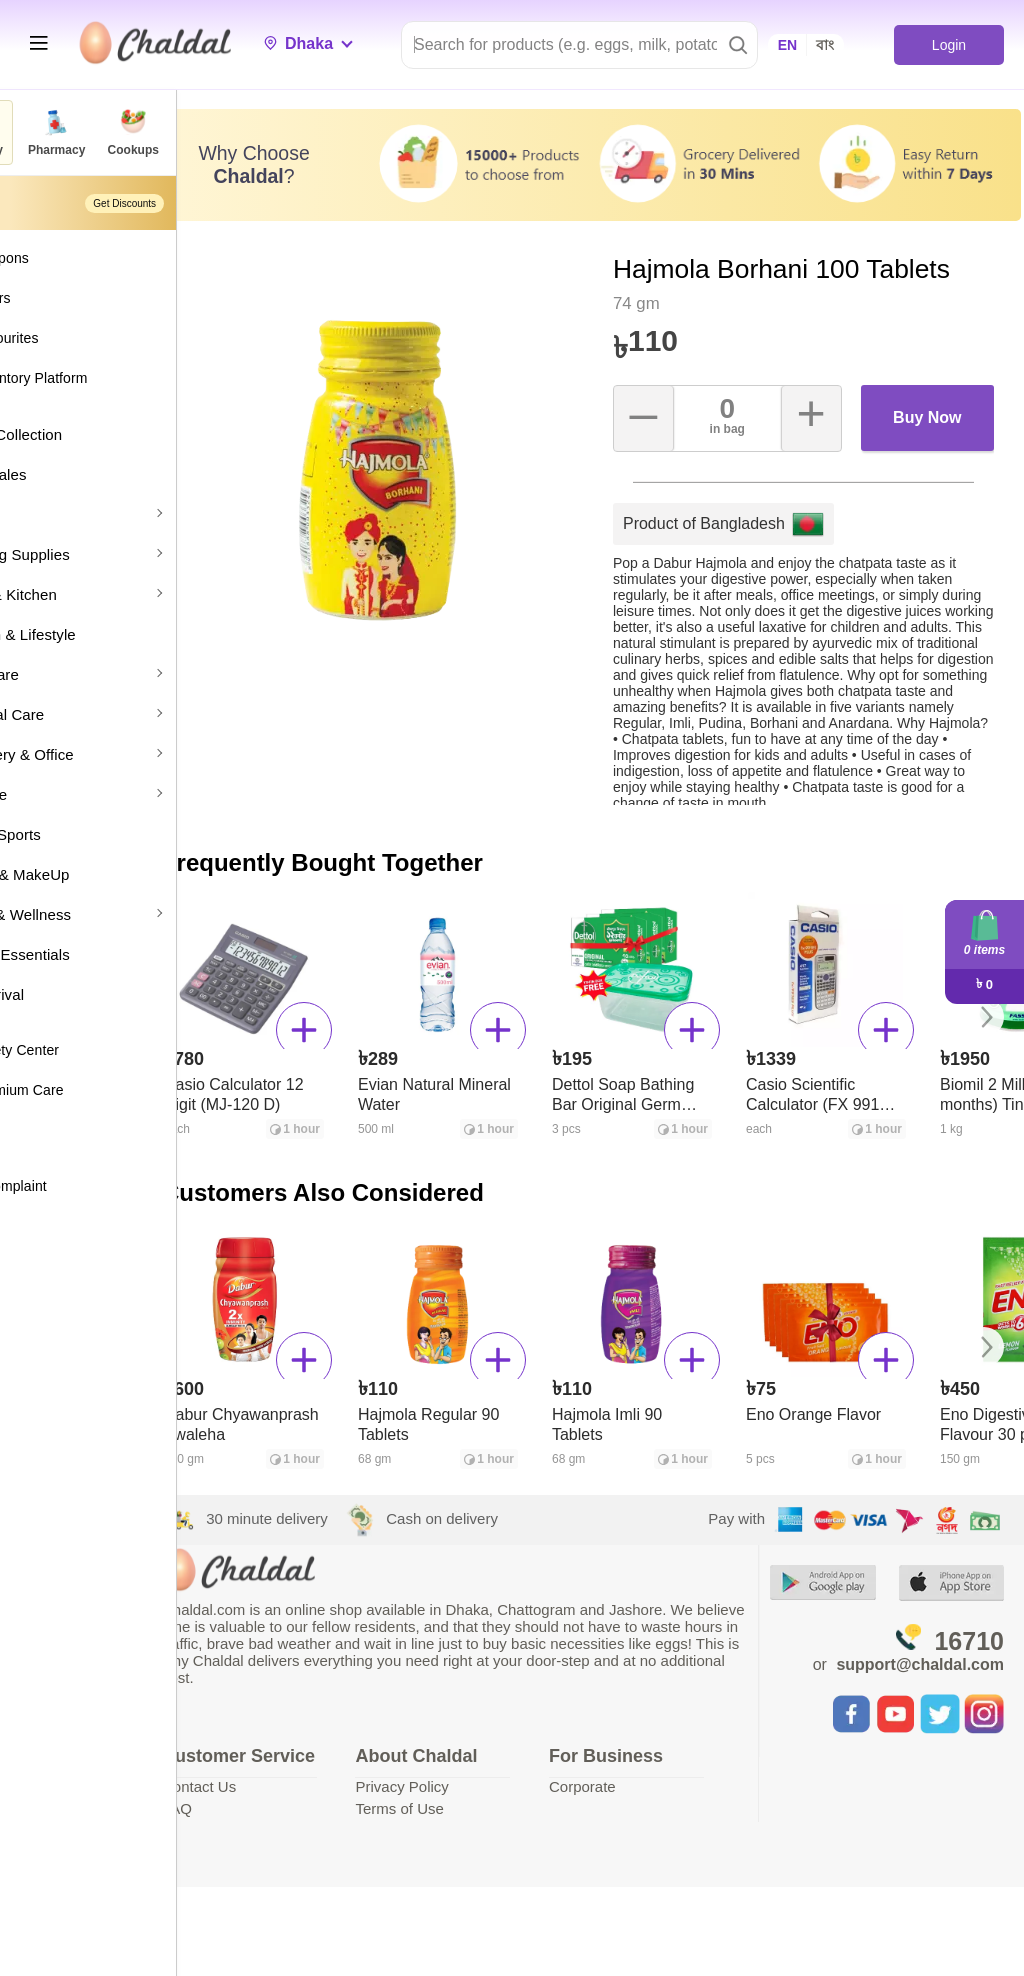 The image size is (1024, 1976). What do you see at coordinates (635, 1789) in the screenshot?
I see `Corporate` at bounding box center [635, 1789].